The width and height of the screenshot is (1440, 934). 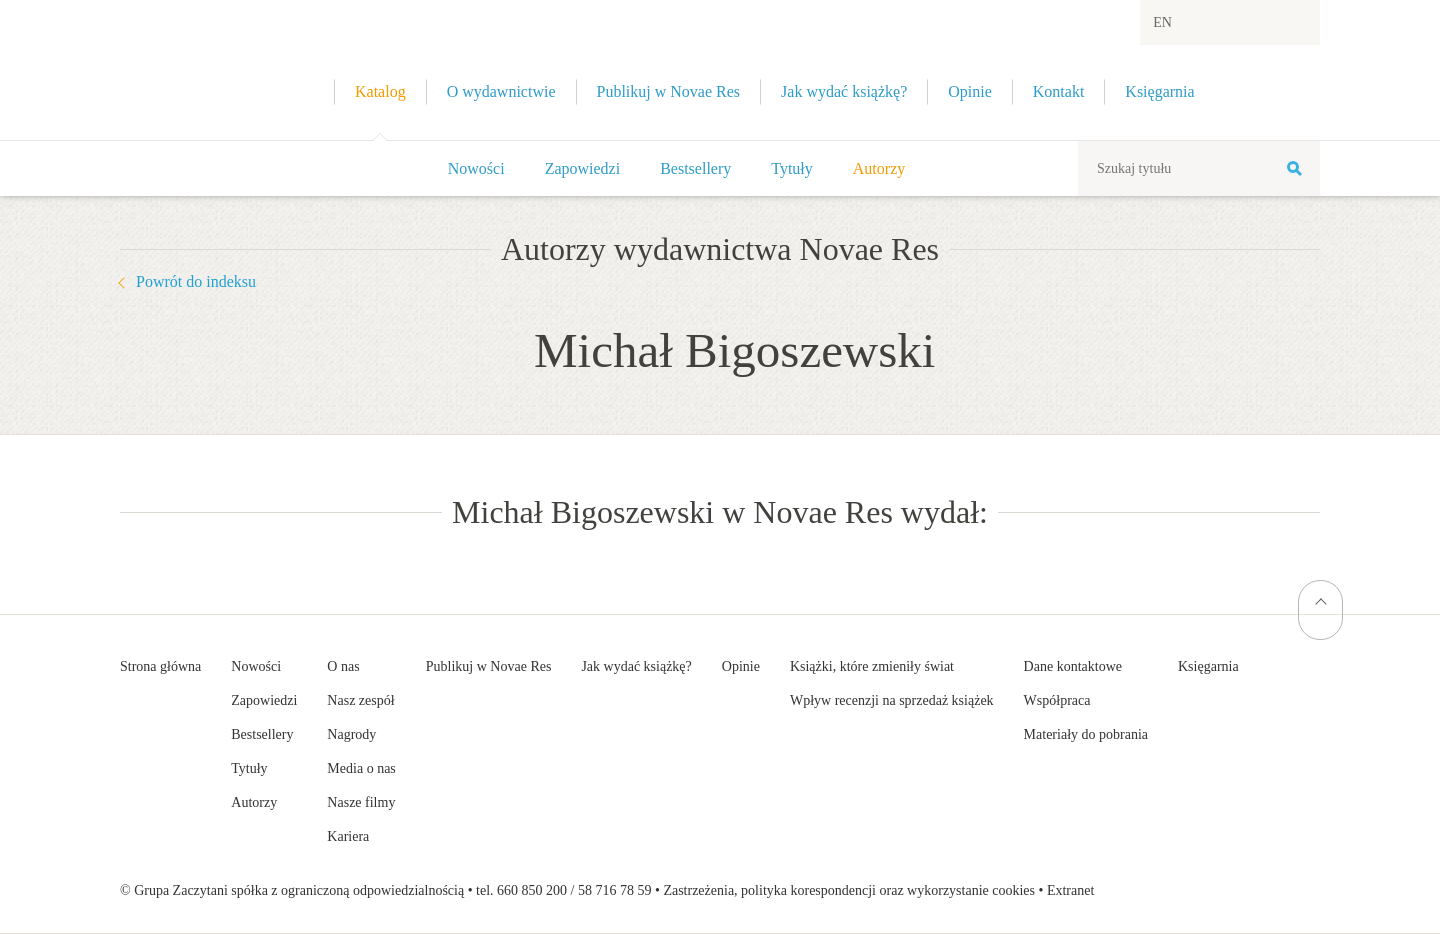 I want to click on 660 850 200, so click(x=532, y=890).